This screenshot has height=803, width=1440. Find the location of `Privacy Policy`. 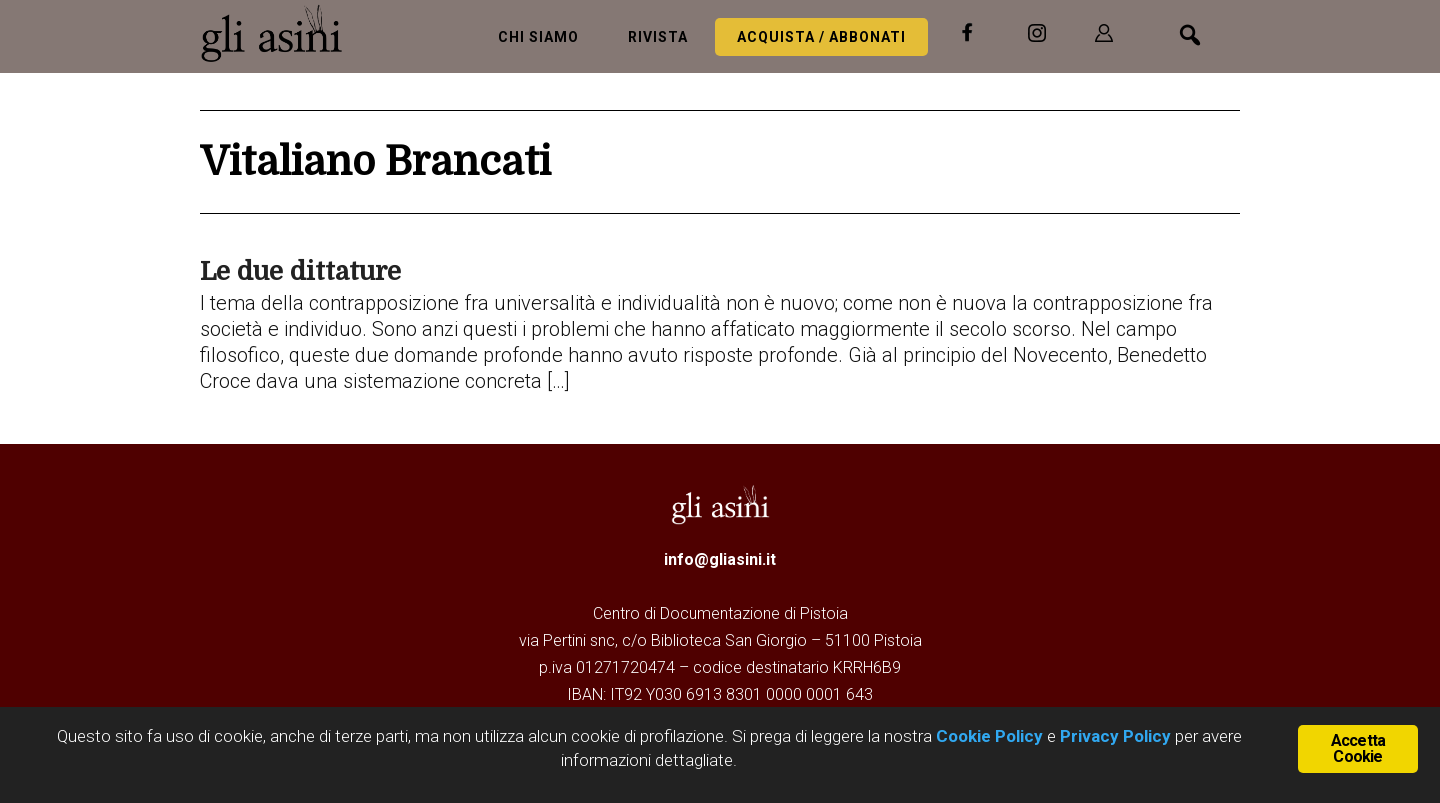

Privacy Policy is located at coordinates (1115, 736).